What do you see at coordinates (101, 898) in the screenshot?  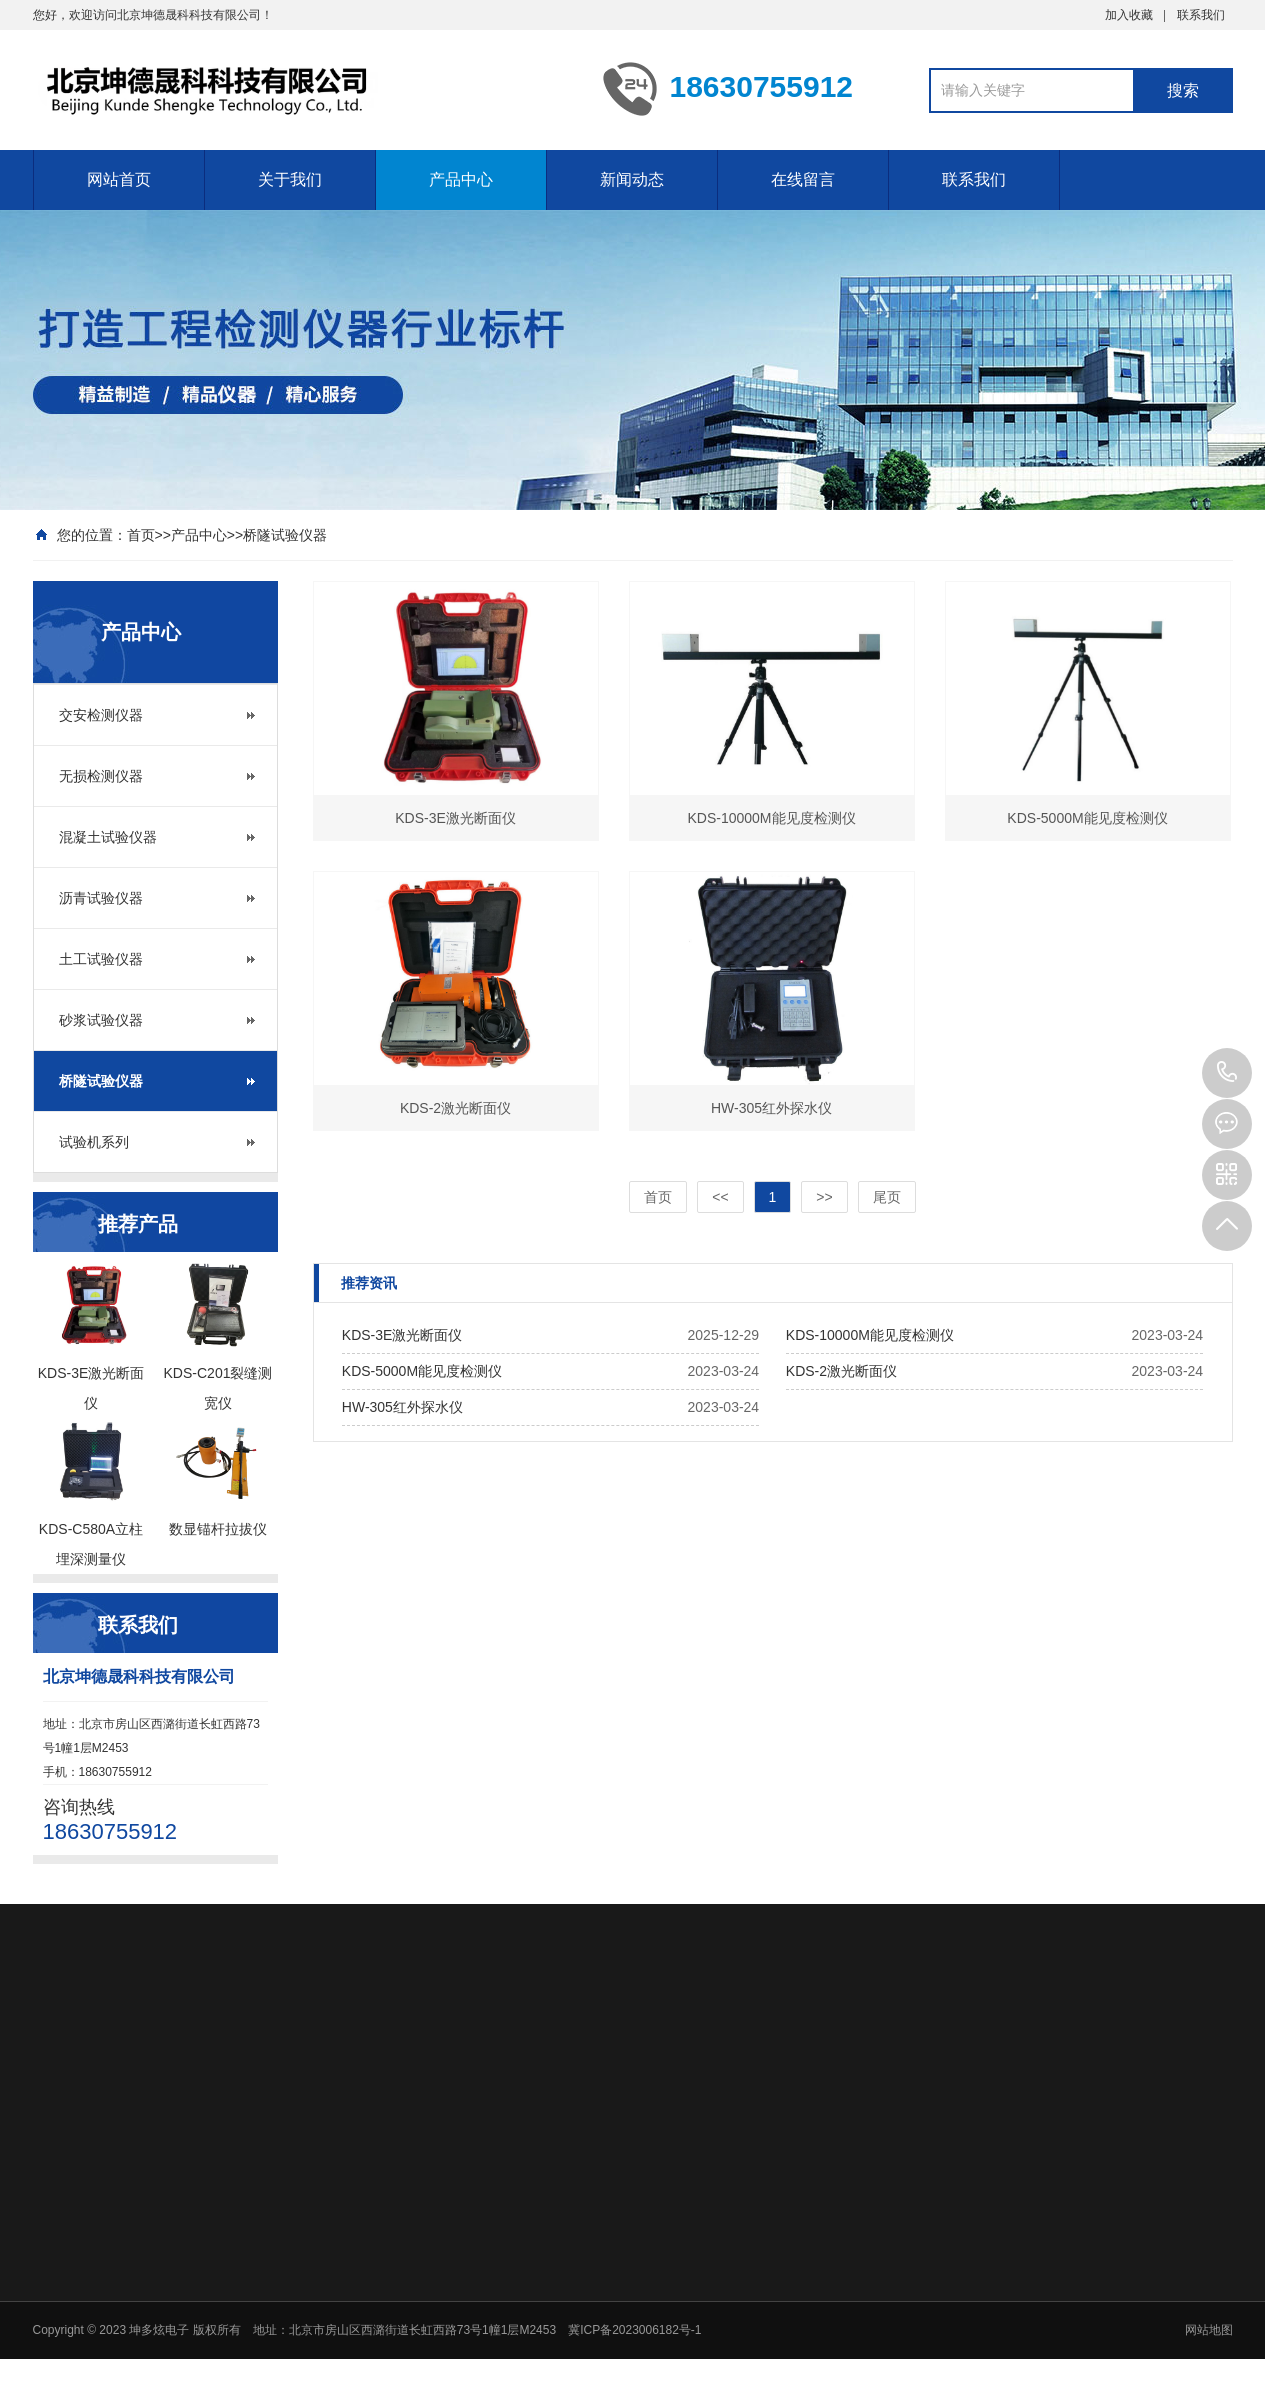 I see `沥青试验仪器` at bounding box center [101, 898].